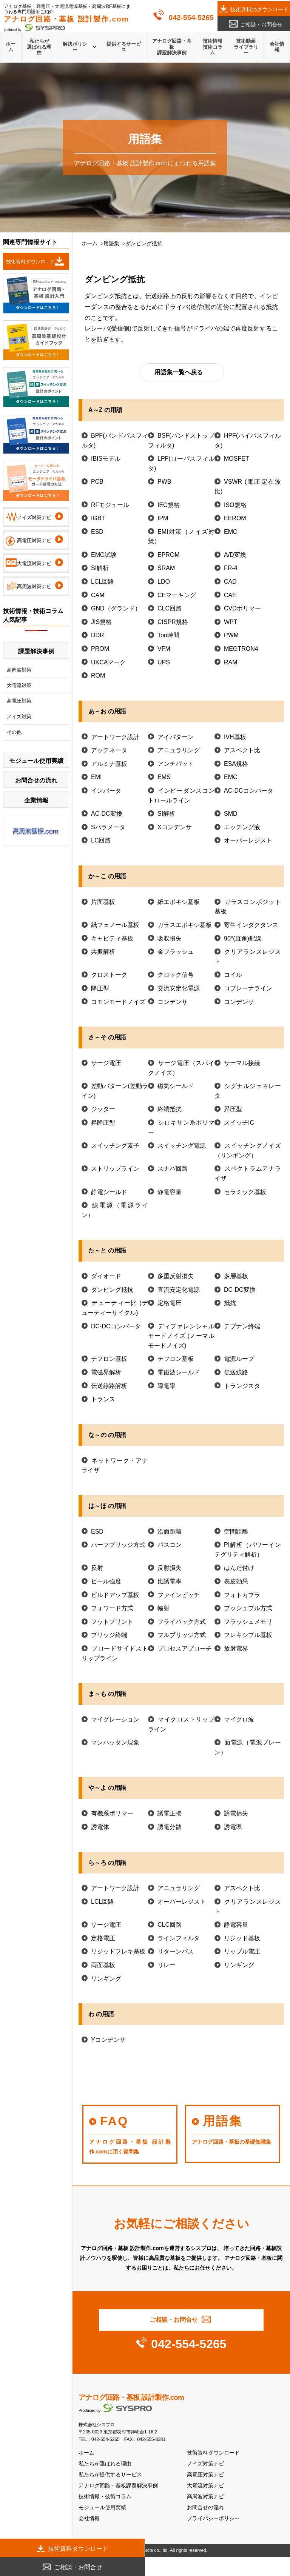 This screenshot has width=290, height=2576. What do you see at coordinates (178, 988) in the screenshot?
I see `交流安定化電源` at bounding box center [178, 988].